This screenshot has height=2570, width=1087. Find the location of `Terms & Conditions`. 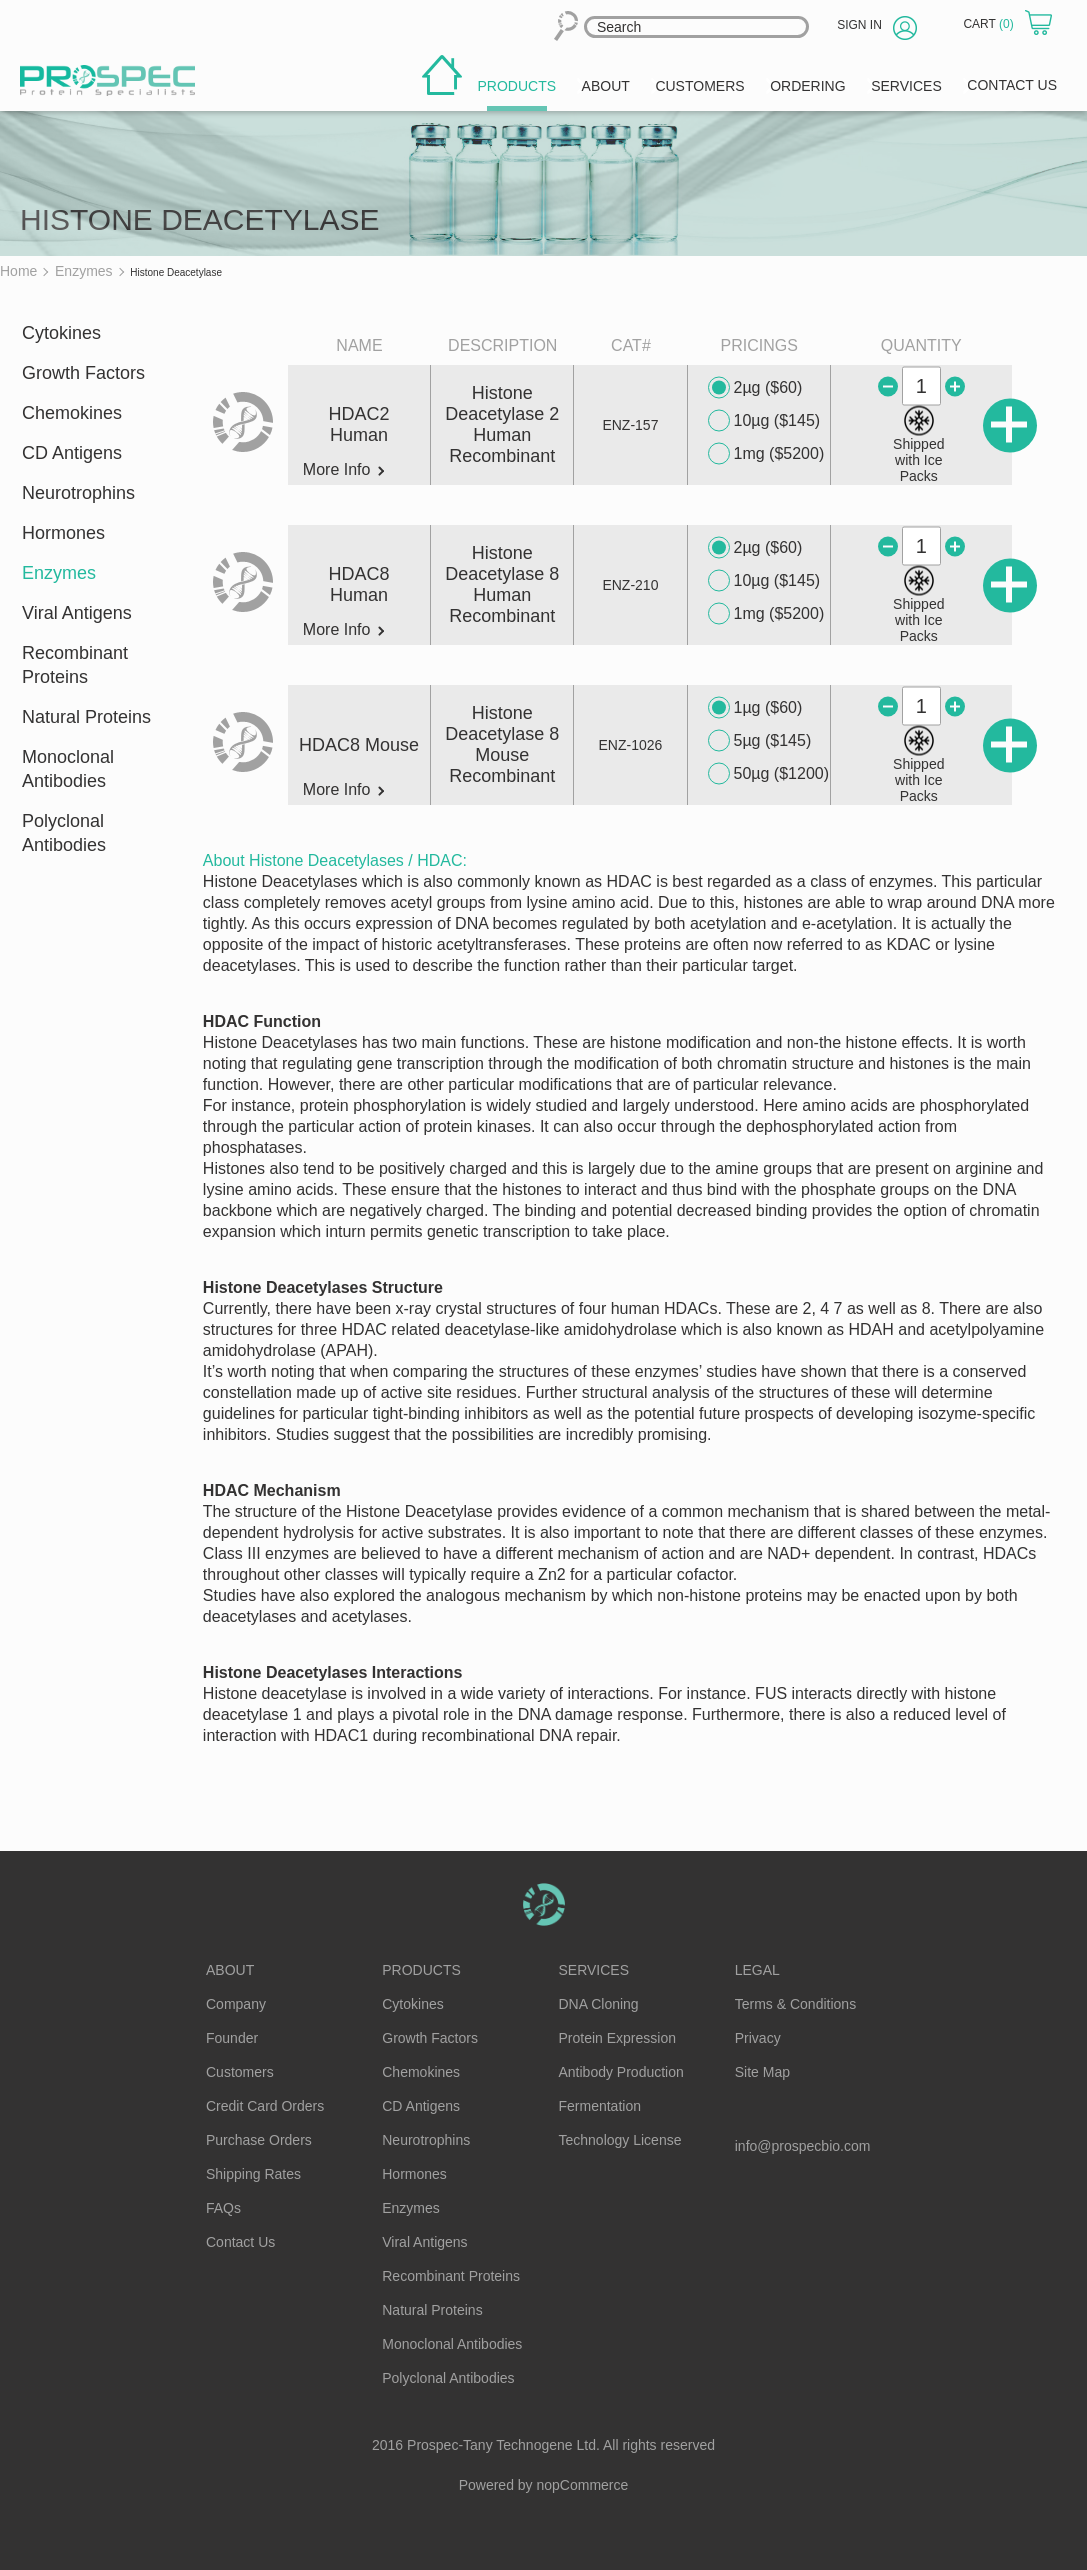

Terms & Conditions is located at coordinates (795, 2004).